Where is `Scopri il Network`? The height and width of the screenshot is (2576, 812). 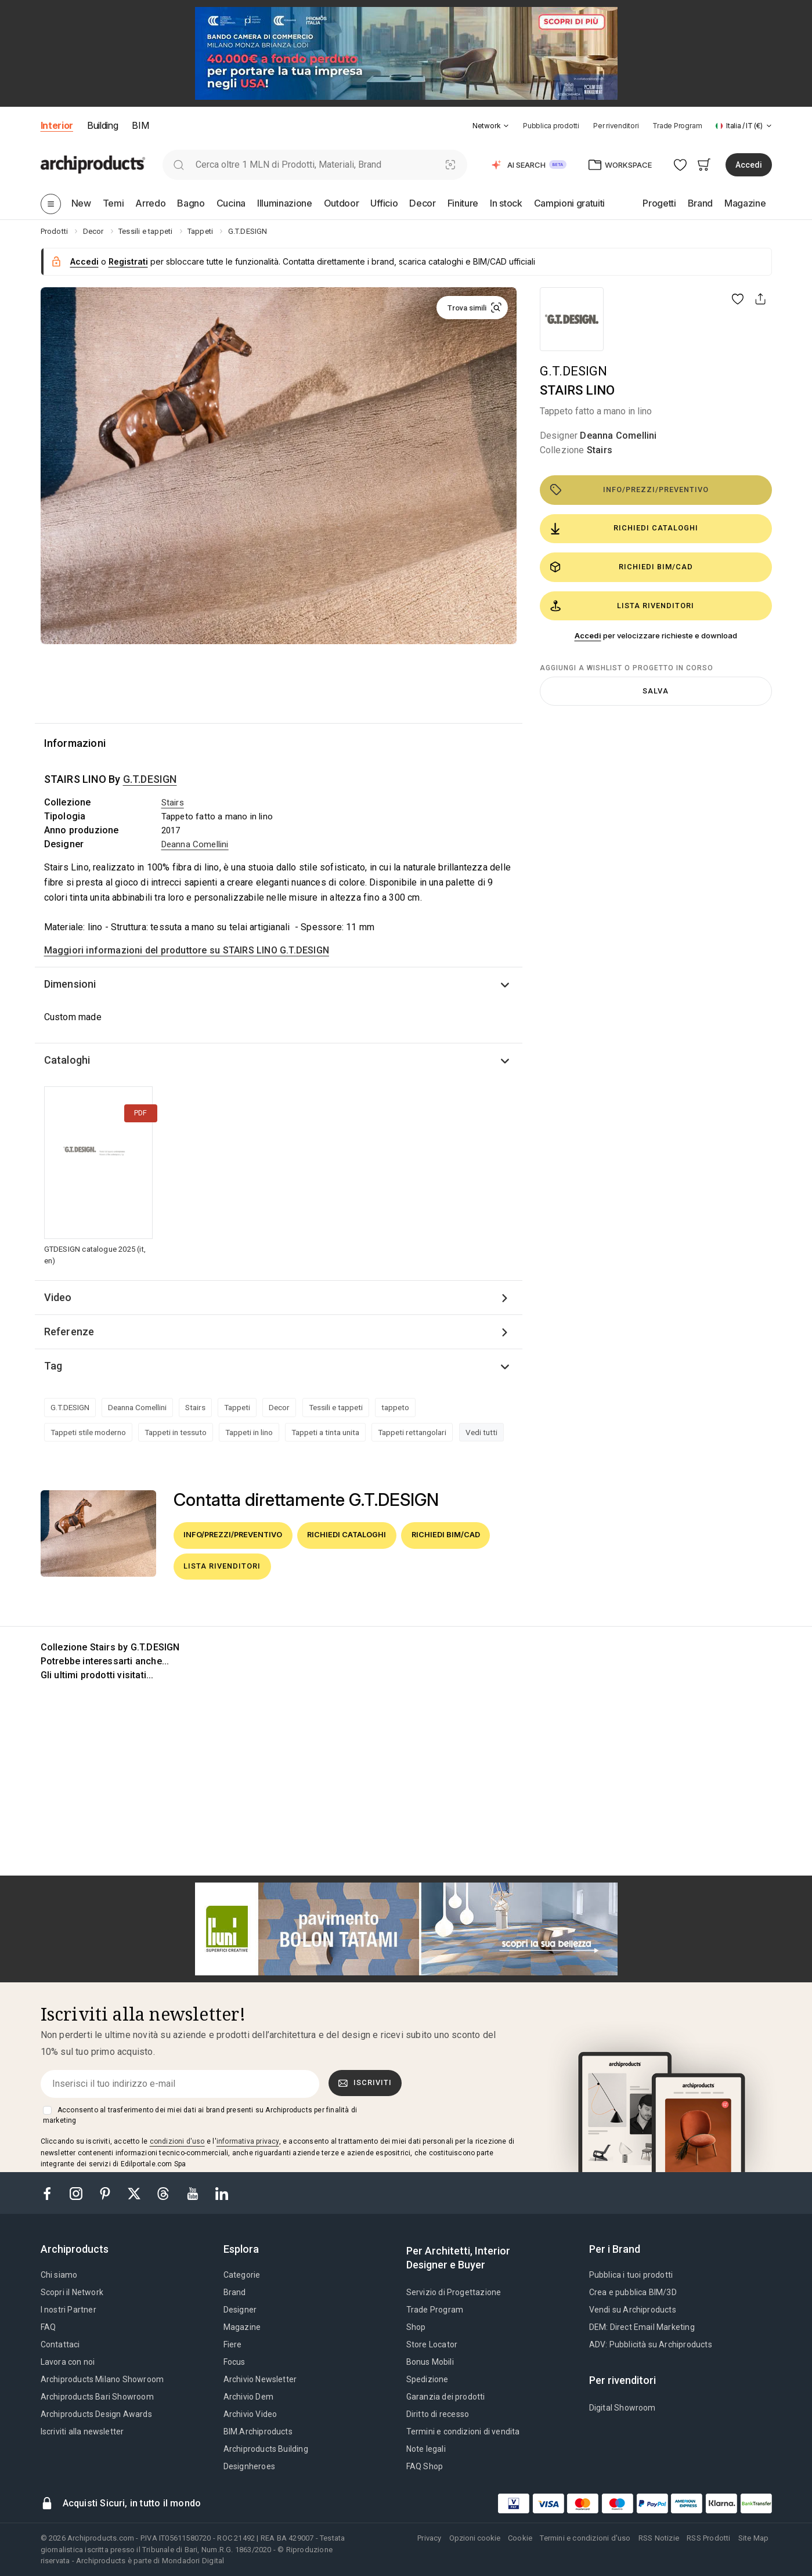
Scopri il Network is located at coordinates (72, 2292).